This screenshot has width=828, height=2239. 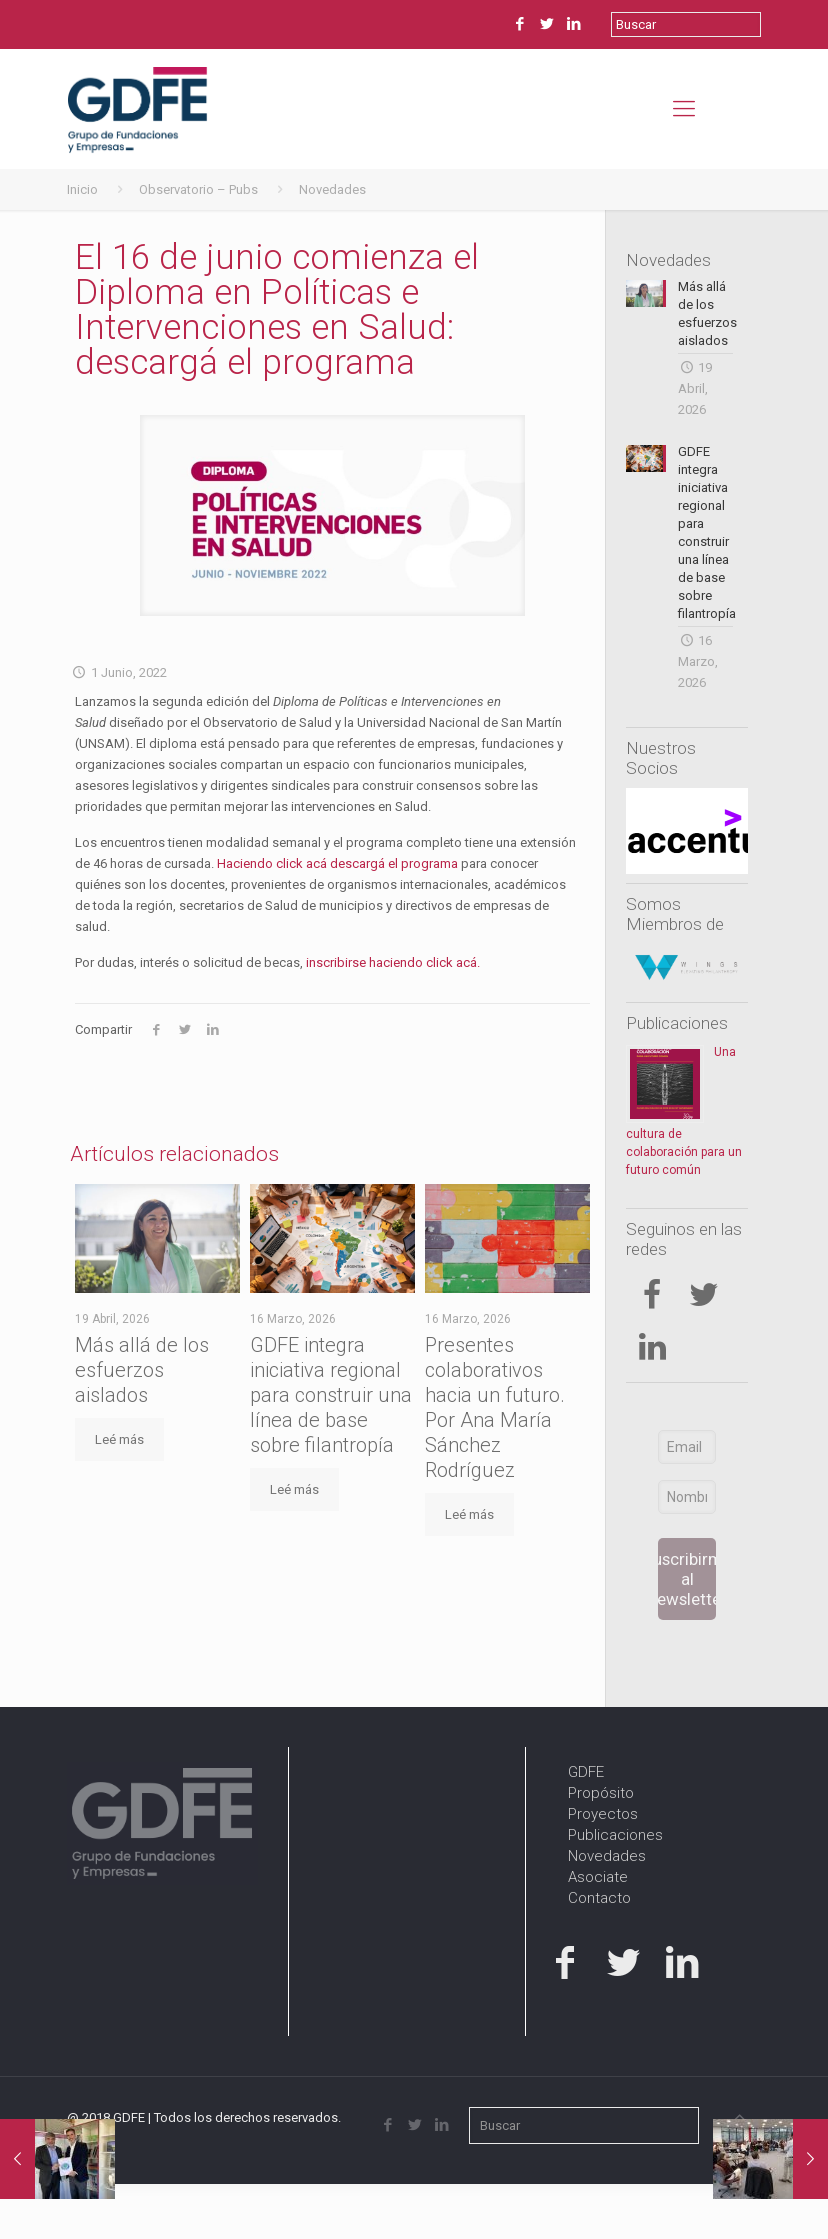 What do you see at coordinates (601, 1793) in the screenshot?
I see `Propósito` at bounding box center [601, 1793].